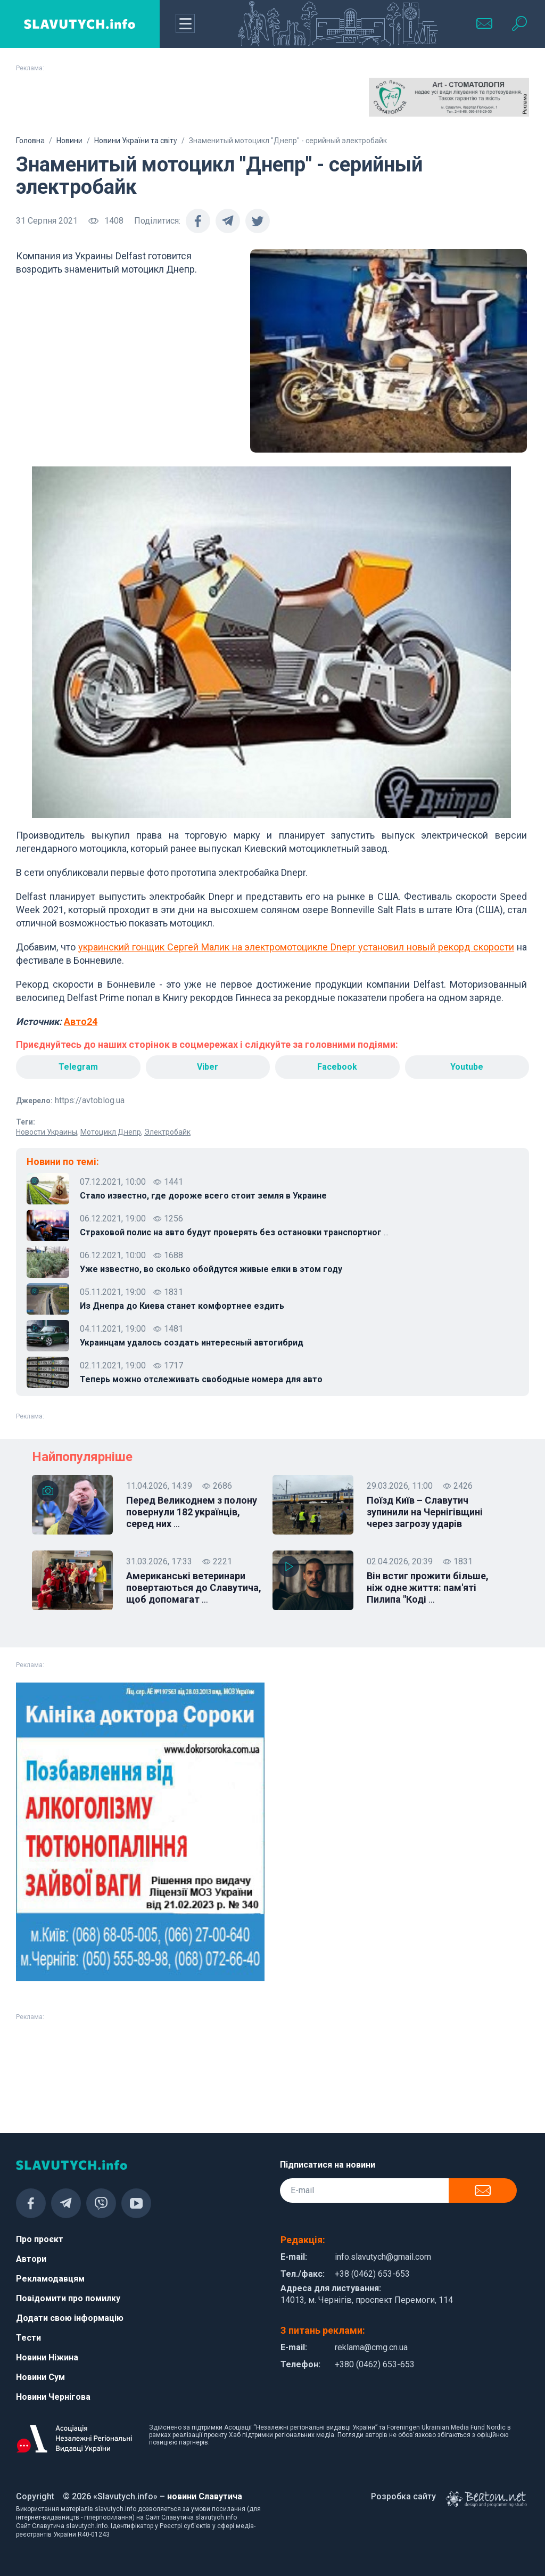  What do you see at coordinates (182, 1306) in the screenshot?
I see `Из Днепра до Киева станет комфортнее ездить` at bounding box center [182, 1306].